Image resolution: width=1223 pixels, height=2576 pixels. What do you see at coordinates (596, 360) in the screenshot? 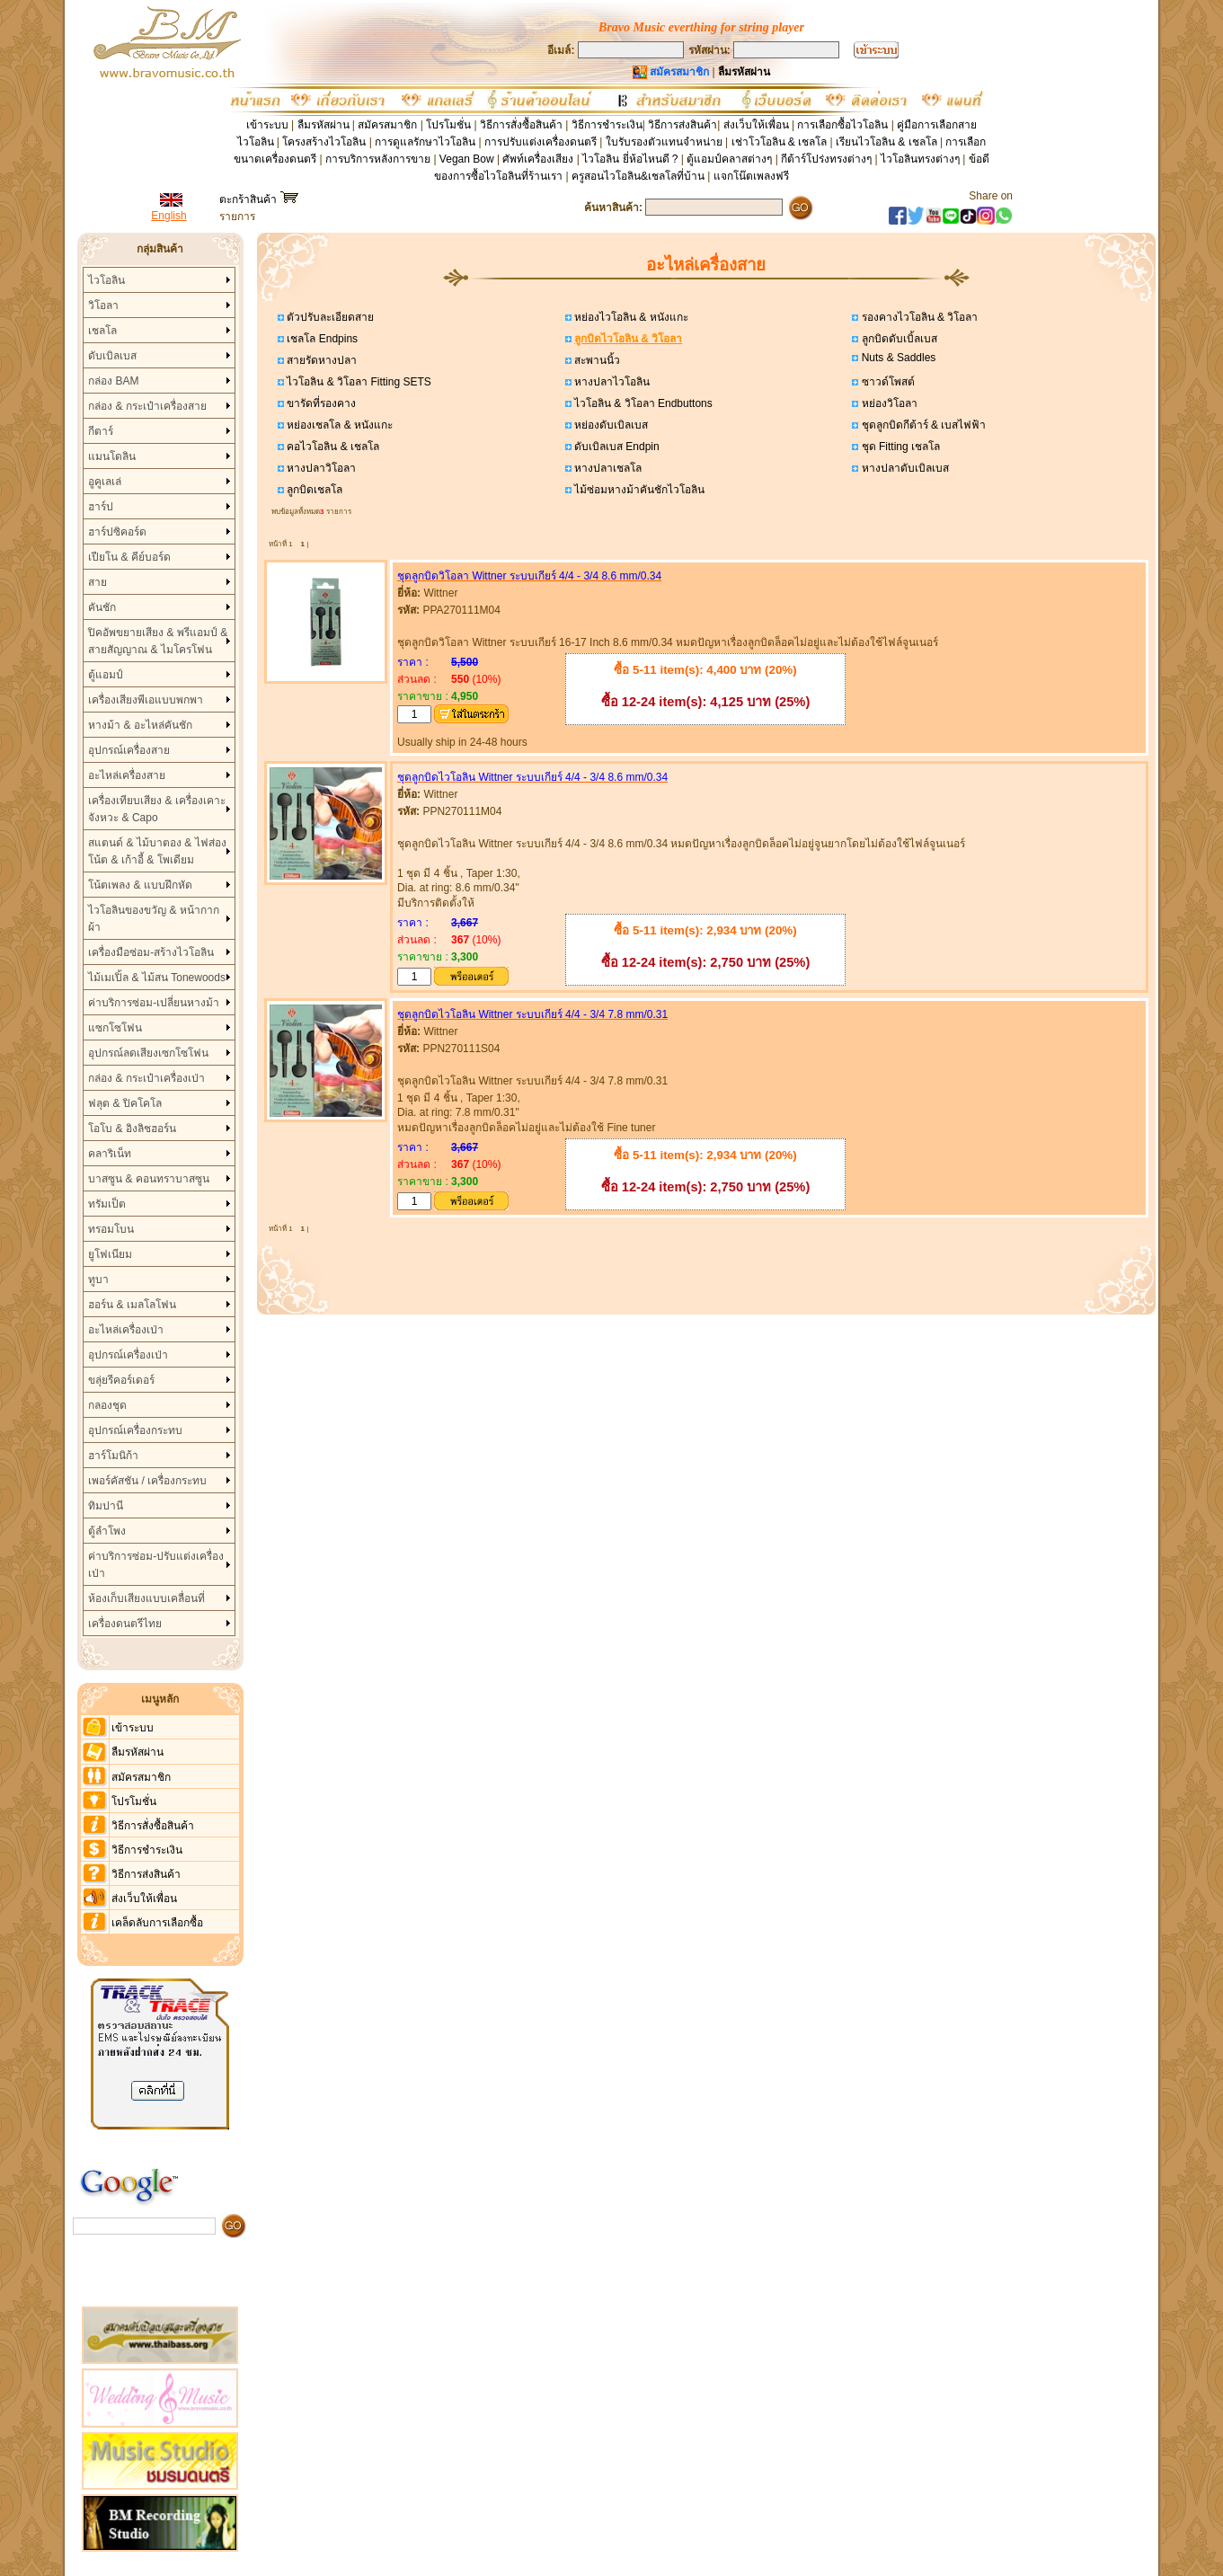
I see `สะพานนิ้ว` at bounding box center [596, 360].